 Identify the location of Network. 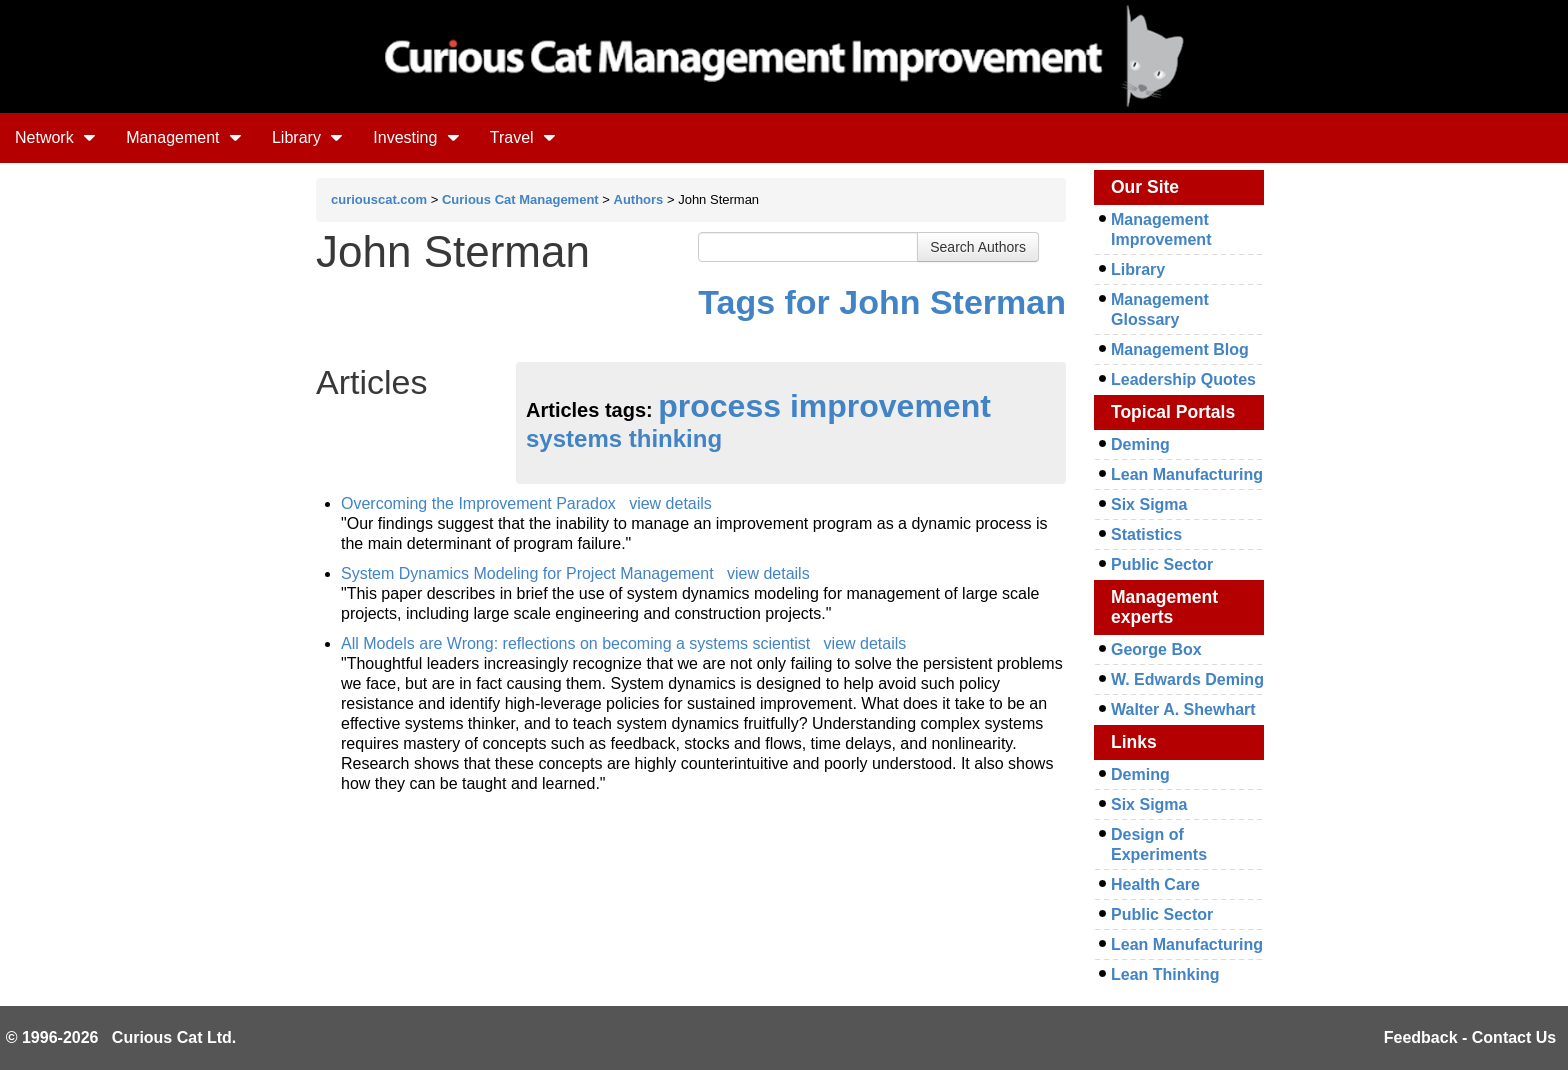
(55, 137).